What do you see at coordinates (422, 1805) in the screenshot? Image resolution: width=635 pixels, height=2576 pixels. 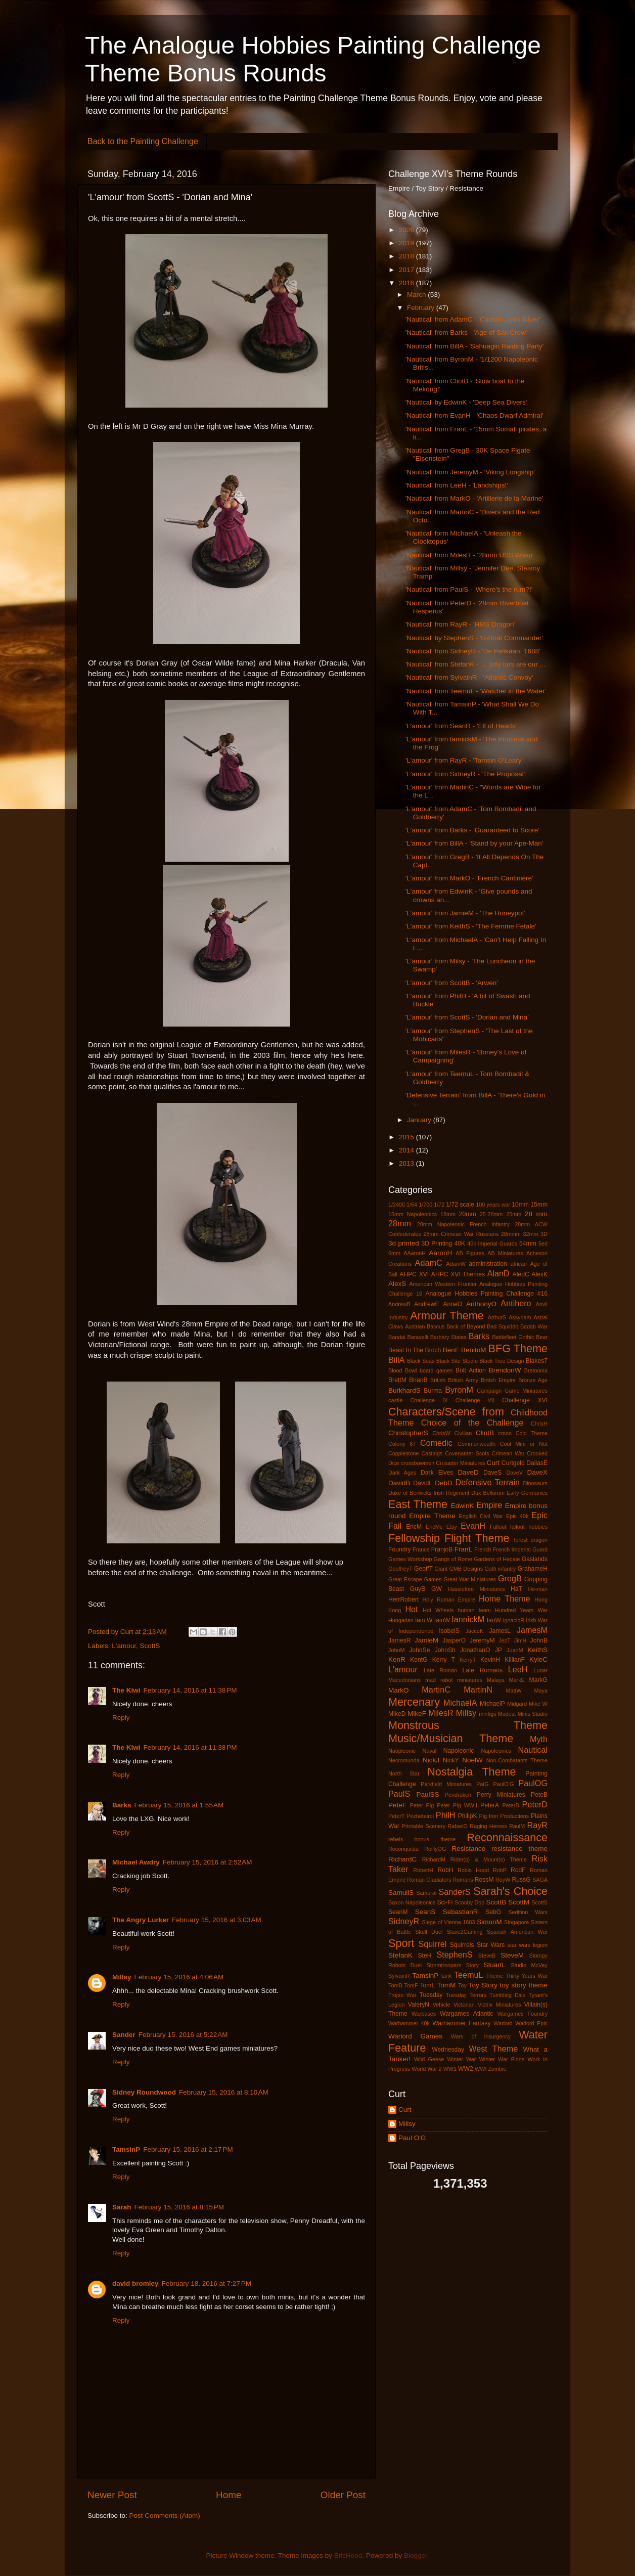 I see `Peter Pig` at bounding box center [422, 1805].